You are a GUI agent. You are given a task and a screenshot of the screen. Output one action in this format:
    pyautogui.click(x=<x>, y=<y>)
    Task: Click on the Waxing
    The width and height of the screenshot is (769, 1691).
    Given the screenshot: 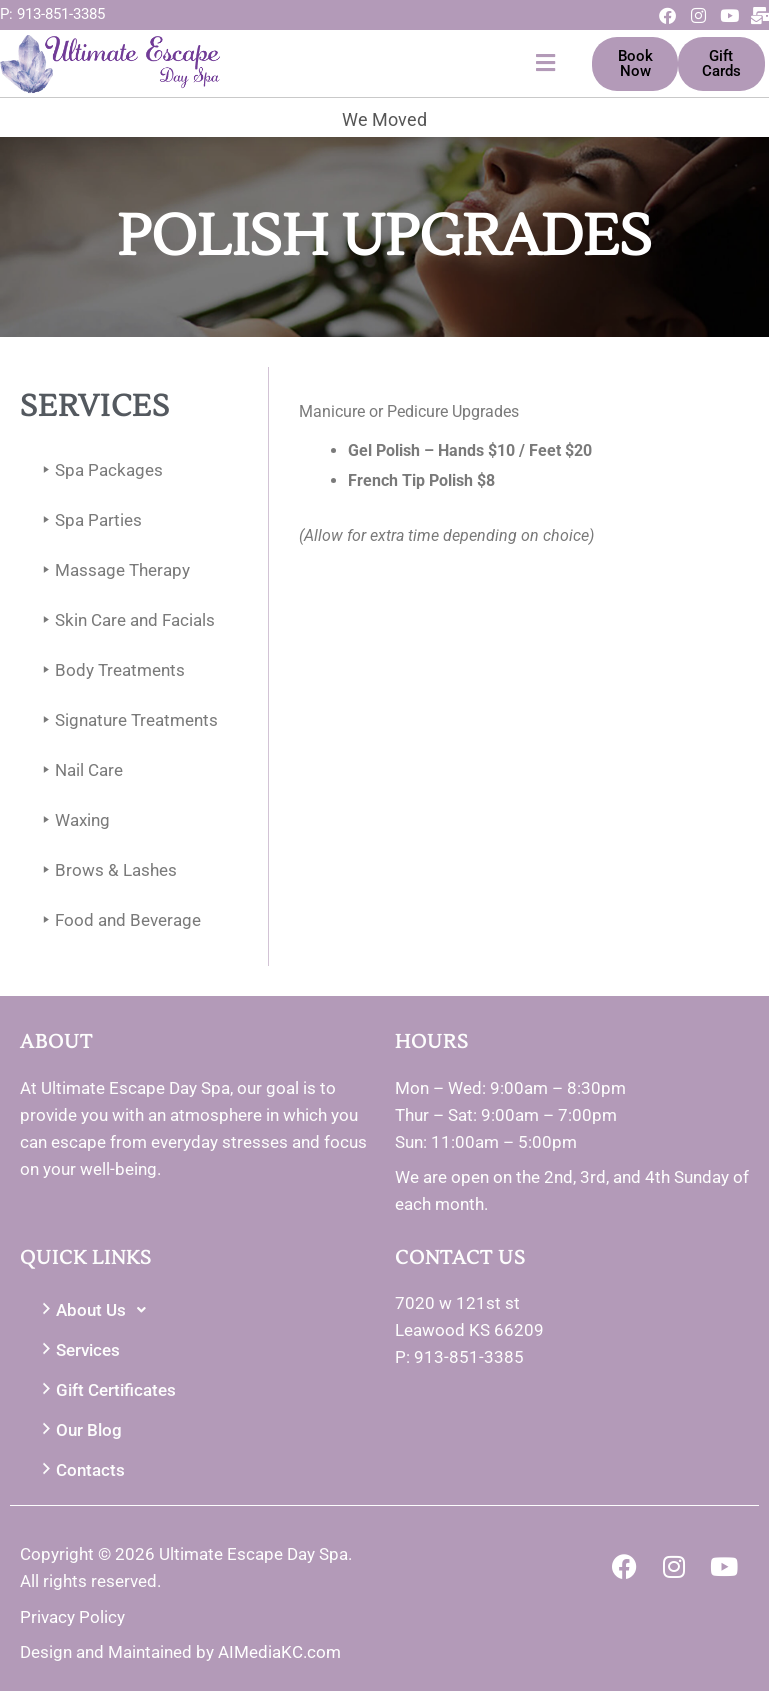 What is the action you would take?
    pyautogui.click(x=72, y=820)
    